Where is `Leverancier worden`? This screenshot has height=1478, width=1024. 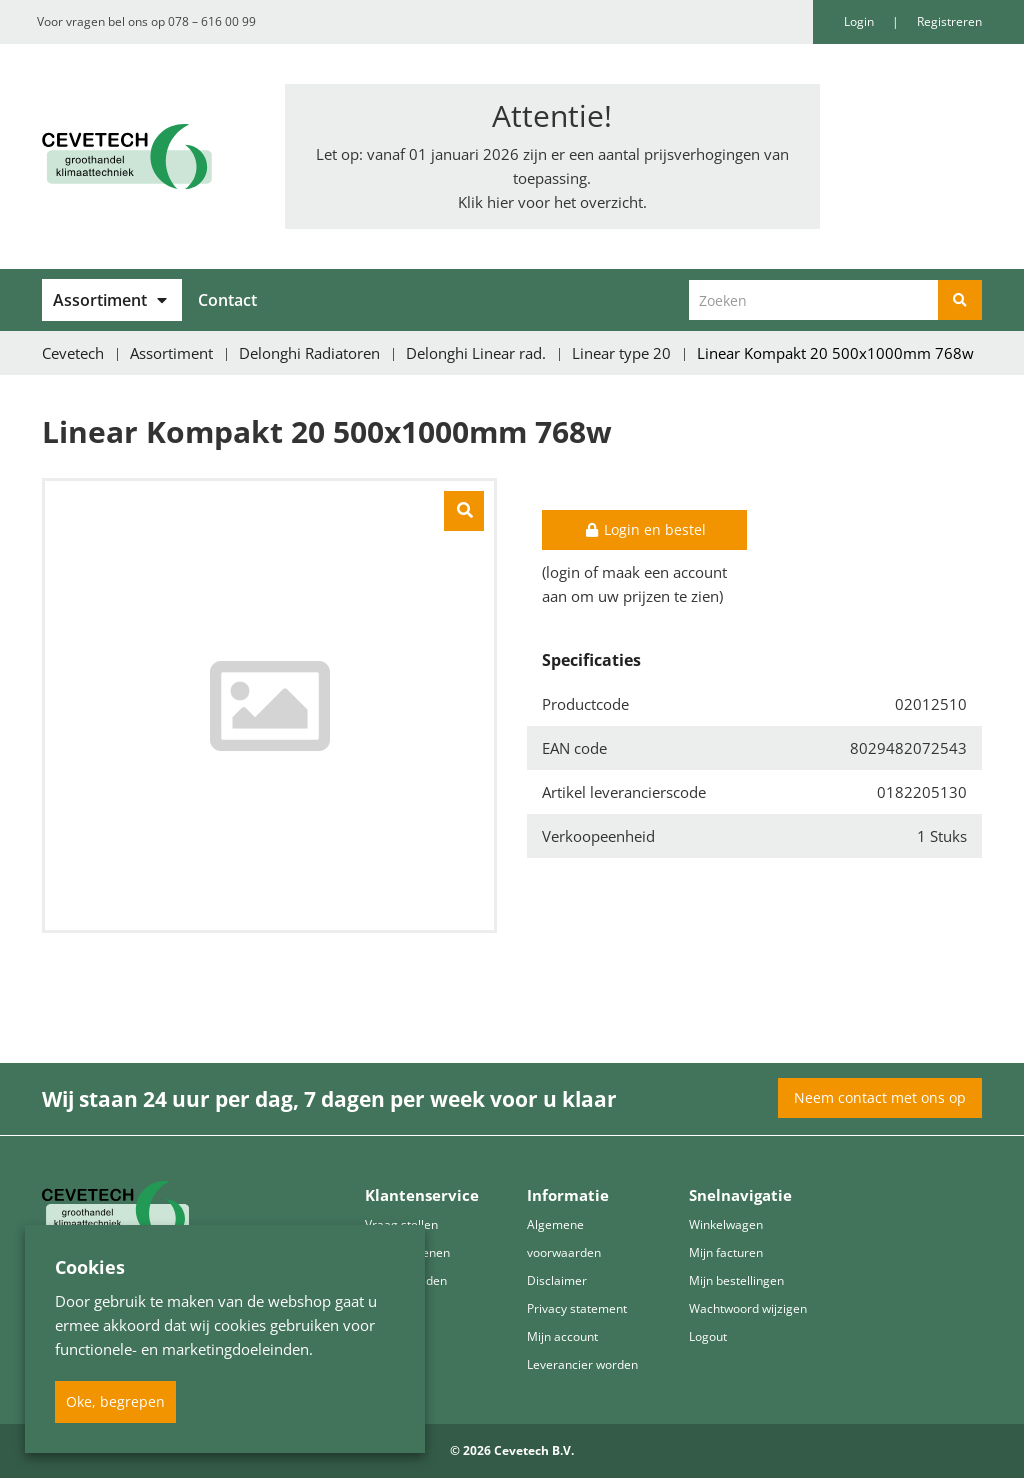
Leverancier worden is located at coordinates (582, 1364).